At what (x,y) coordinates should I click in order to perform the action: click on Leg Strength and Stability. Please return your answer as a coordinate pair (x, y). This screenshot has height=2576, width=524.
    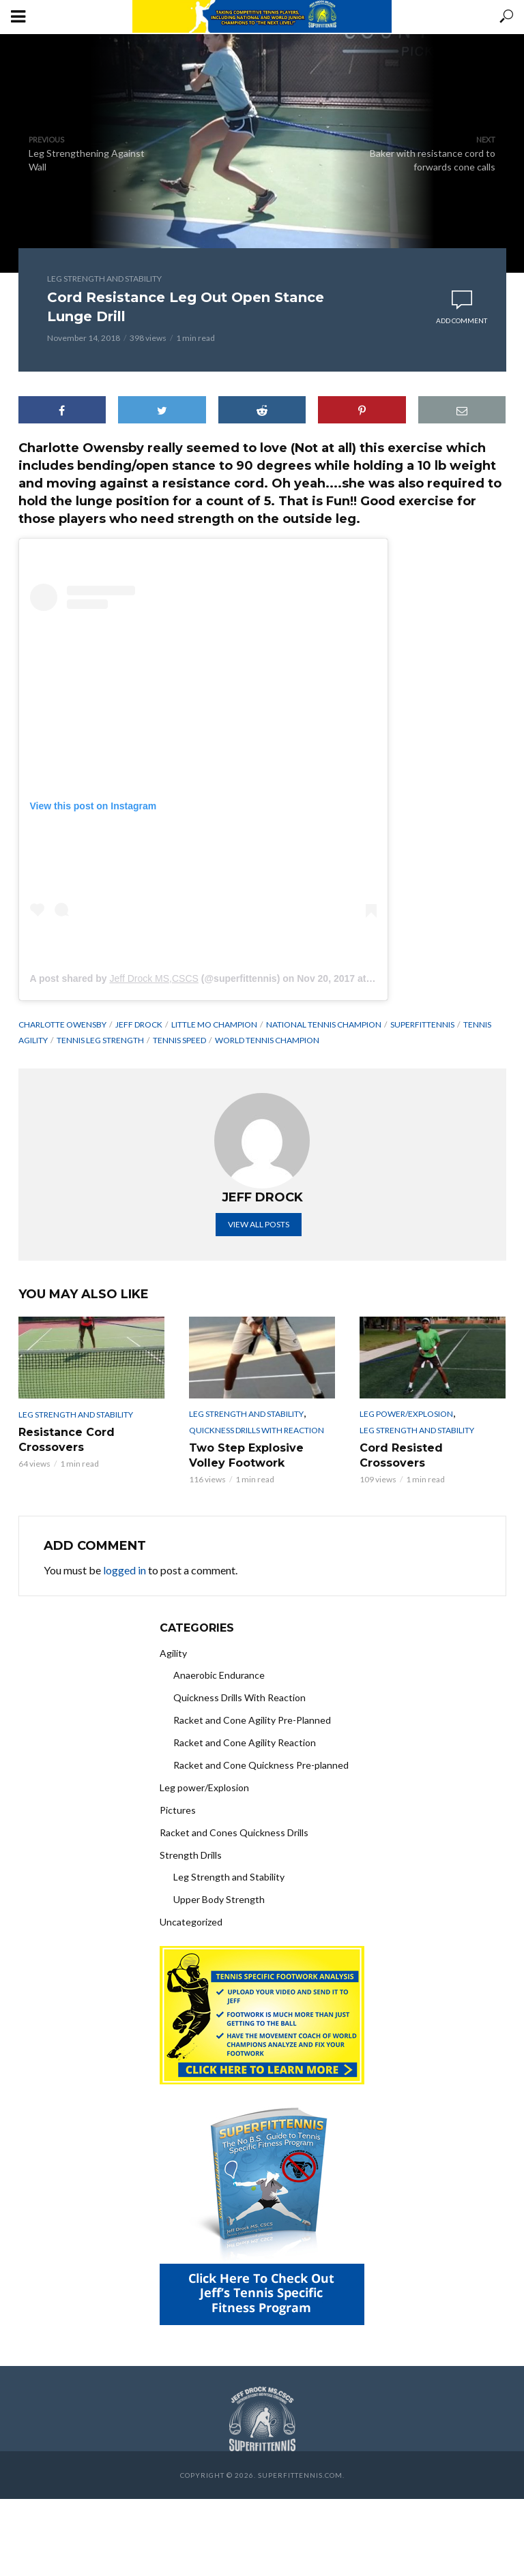
    Looking at the image, I should click on (104, 278).